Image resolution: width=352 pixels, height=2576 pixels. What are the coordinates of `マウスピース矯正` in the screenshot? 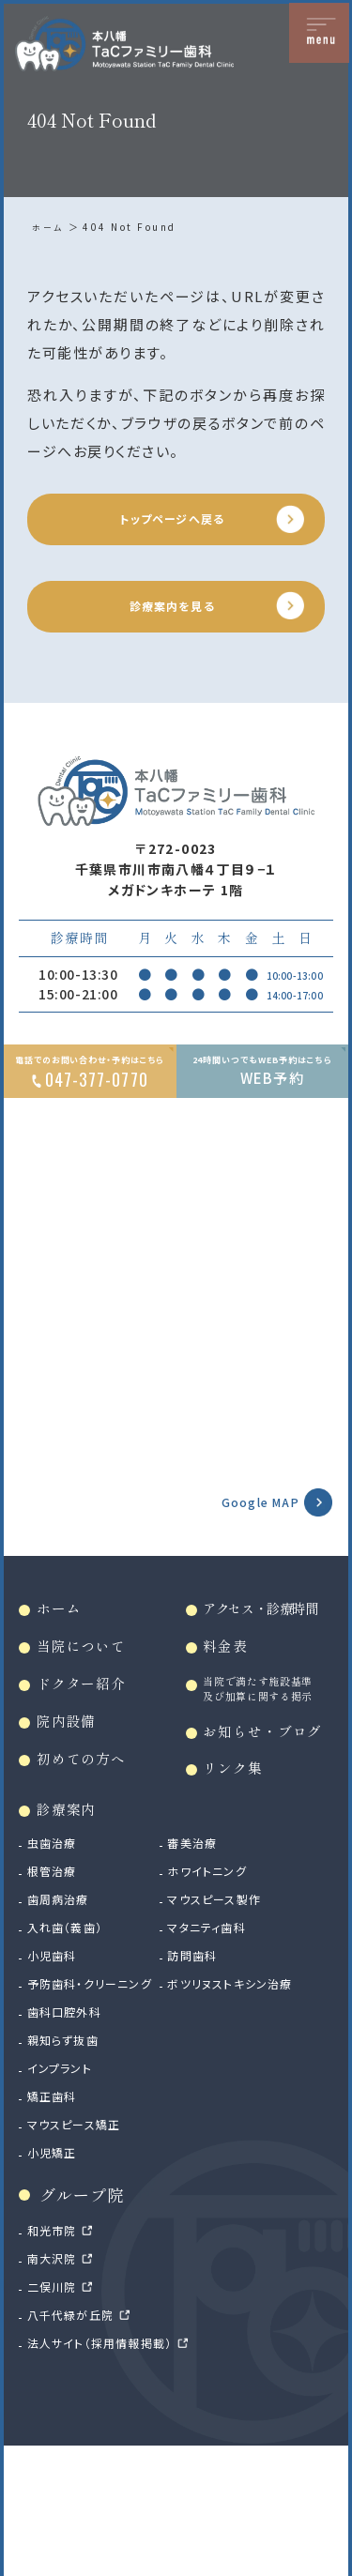 It's located at (83, 2250).